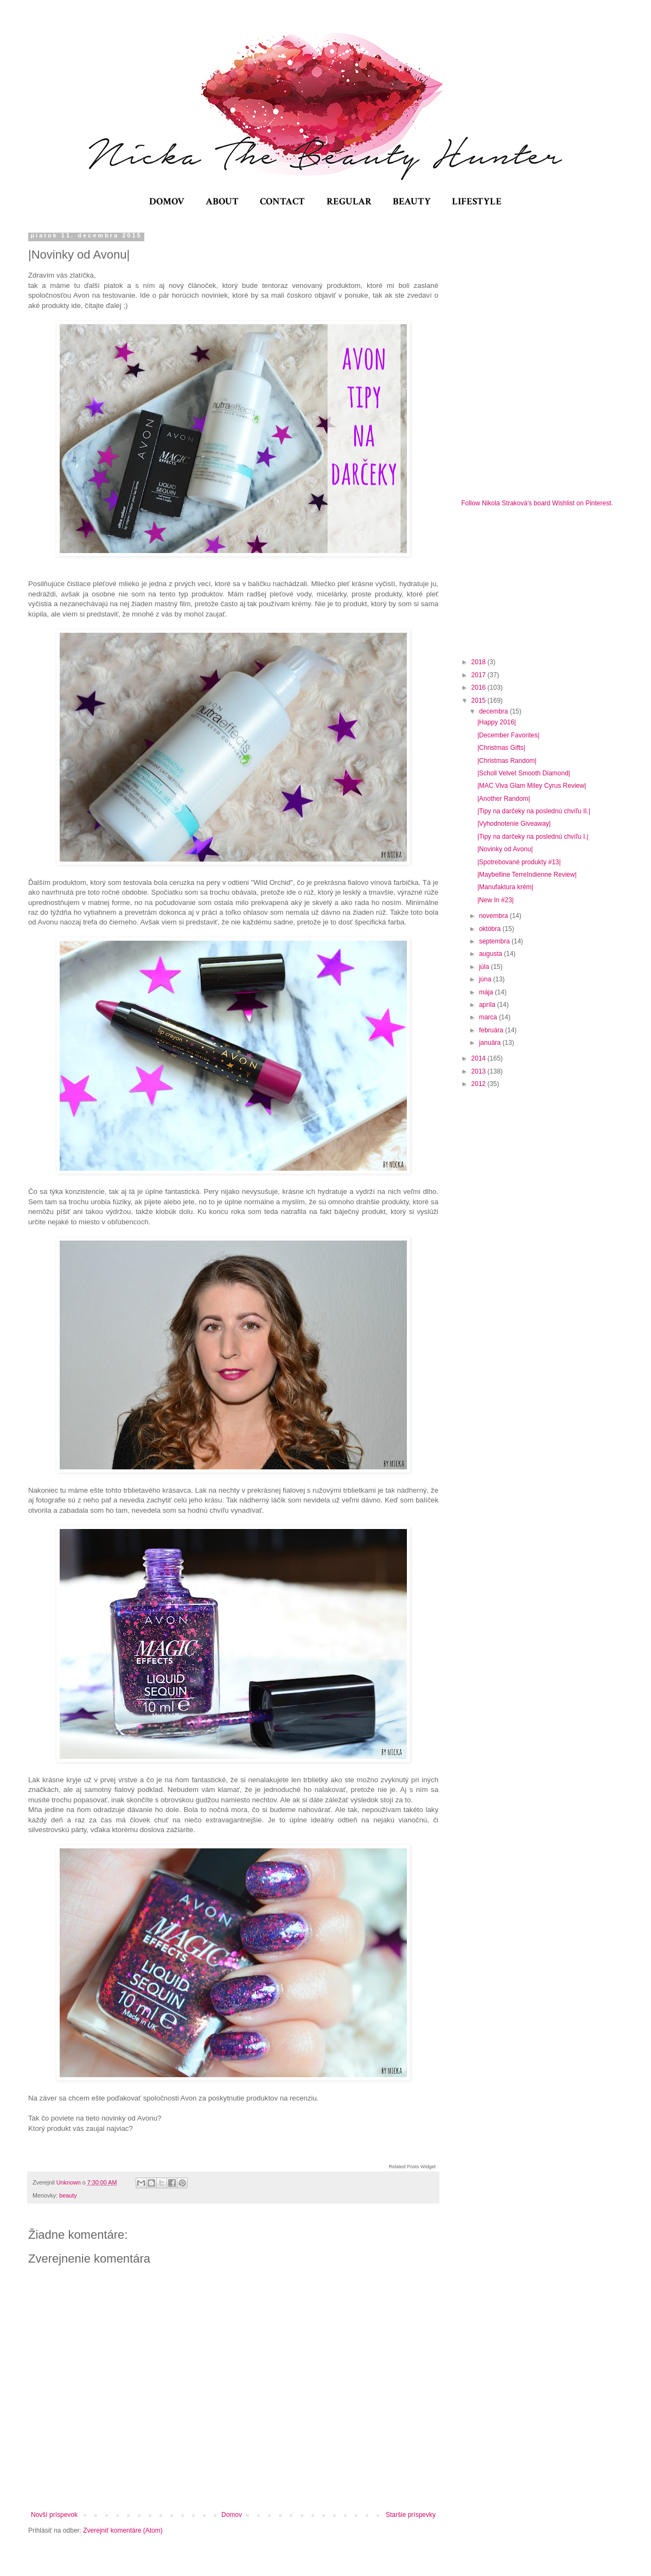 The height and width of the screenshot is (2576, 651). I want to click on CONTACT, so click(282, 201).